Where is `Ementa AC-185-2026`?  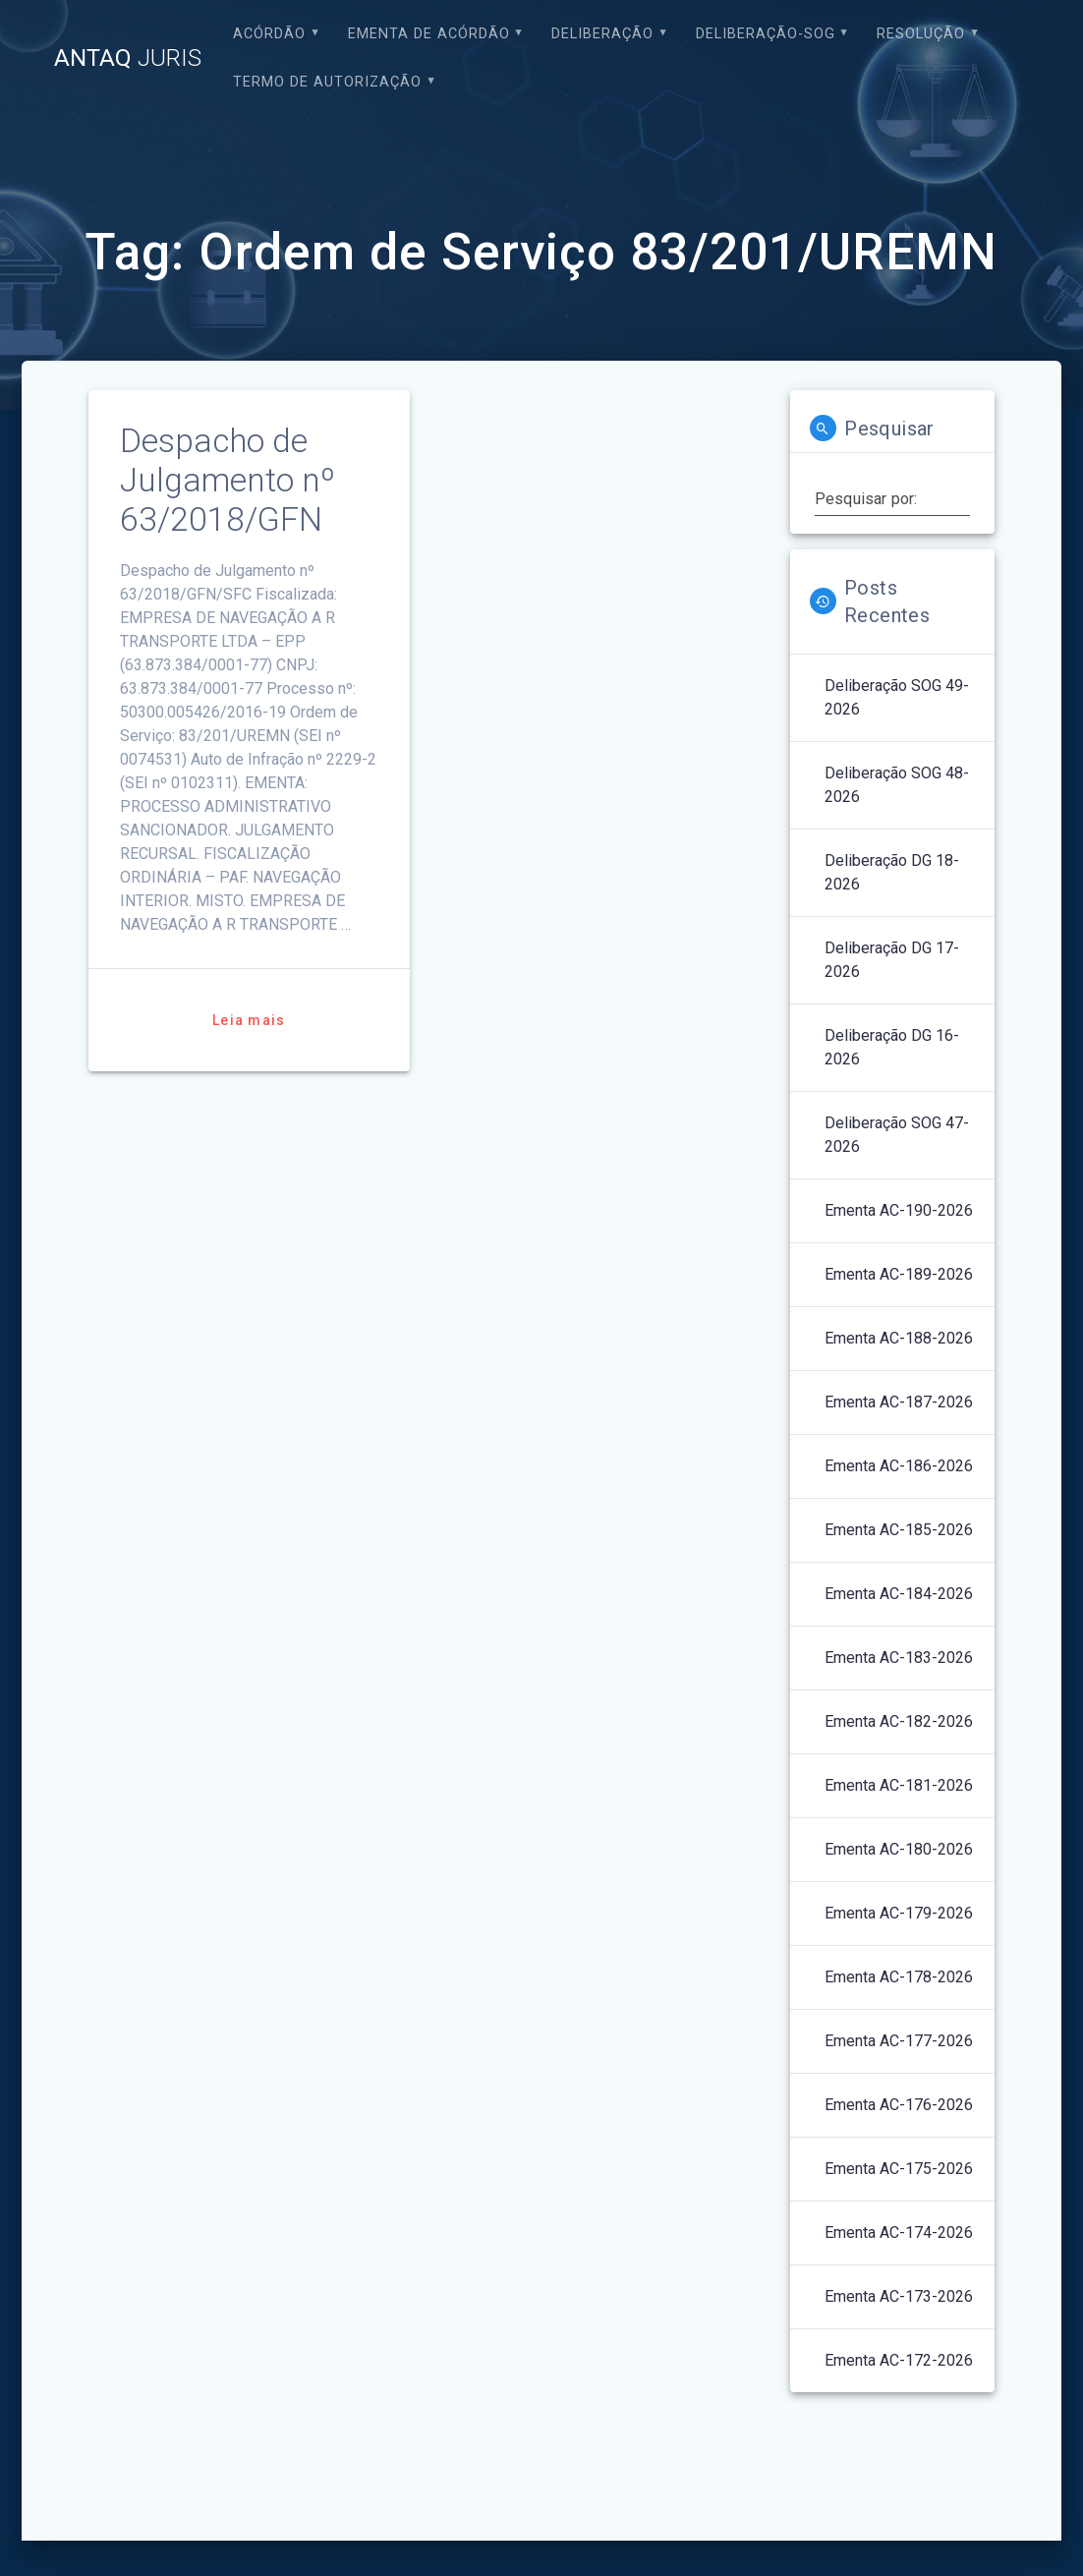 Ementa AC-185-2026 is located at coordinates (899, 1529).